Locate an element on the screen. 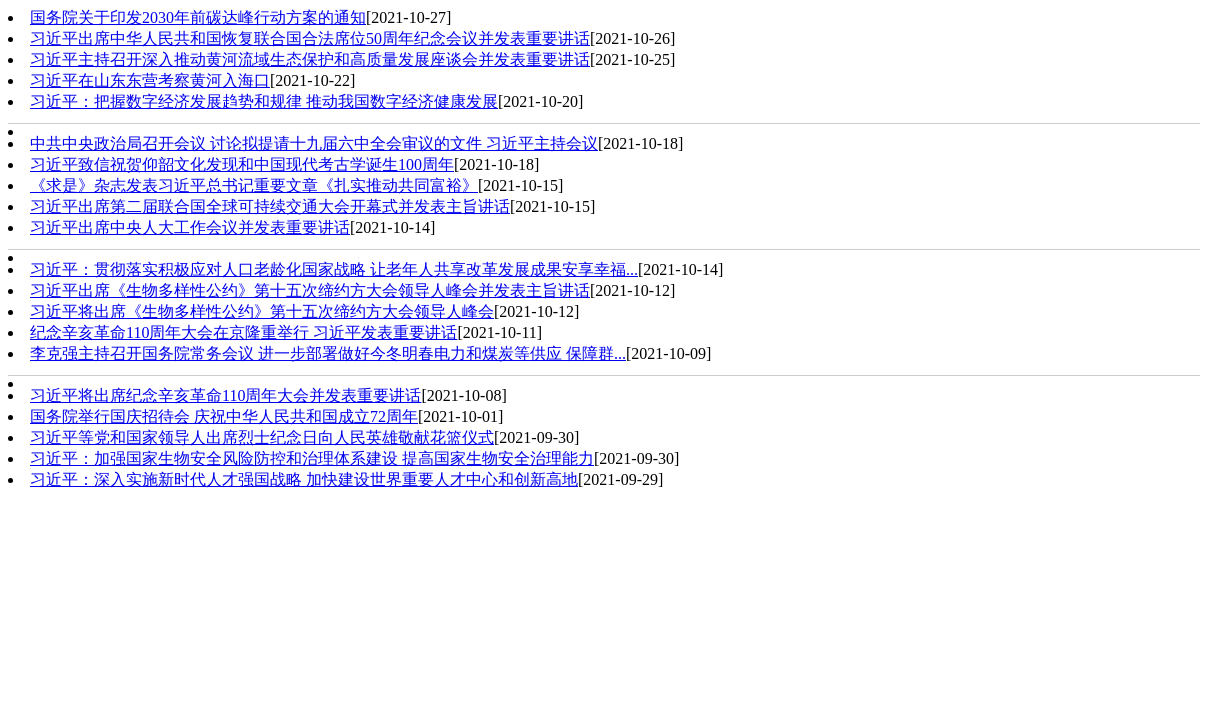  习近平主持召开深入推动黄河流域生态保护和高质量发展座谈会并发表重要讲话 is located at coordinates (310, 59).